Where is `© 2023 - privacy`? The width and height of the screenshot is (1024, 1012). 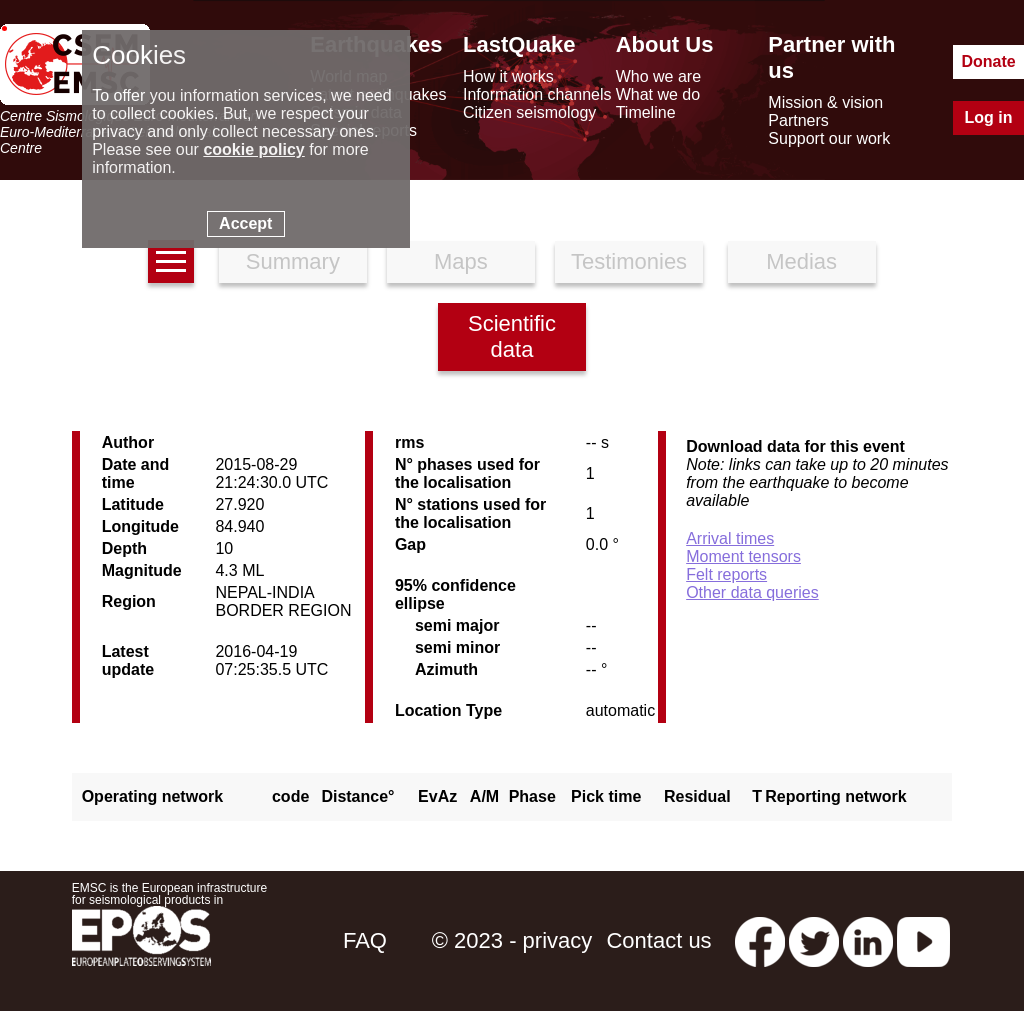 © 2023 - privacy is located at coordinates (512, 940).